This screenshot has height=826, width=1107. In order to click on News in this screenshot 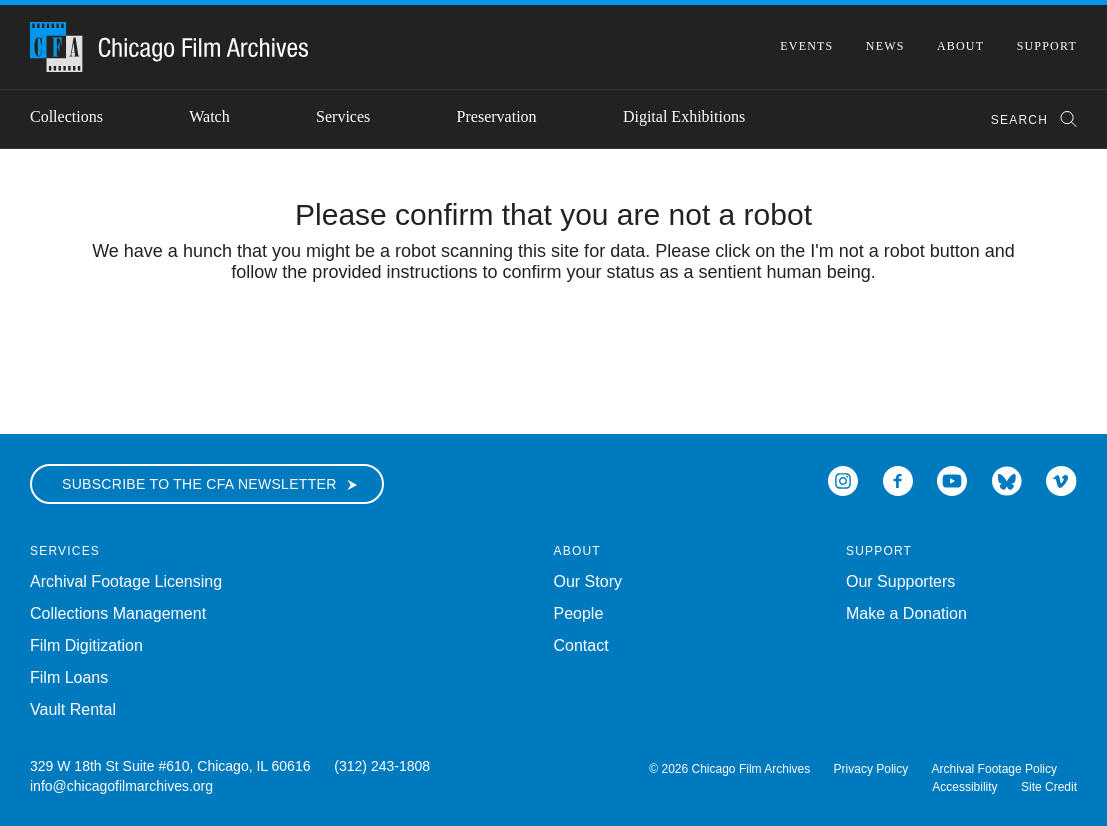, I will do `click(885, 46)`.